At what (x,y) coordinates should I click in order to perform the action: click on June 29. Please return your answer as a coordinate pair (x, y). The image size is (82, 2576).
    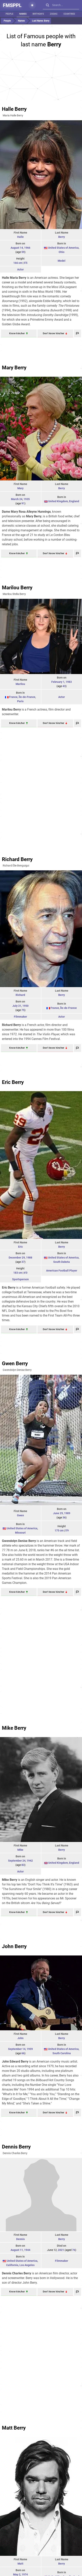
    Looking at the image, I should click on (58, 1513).